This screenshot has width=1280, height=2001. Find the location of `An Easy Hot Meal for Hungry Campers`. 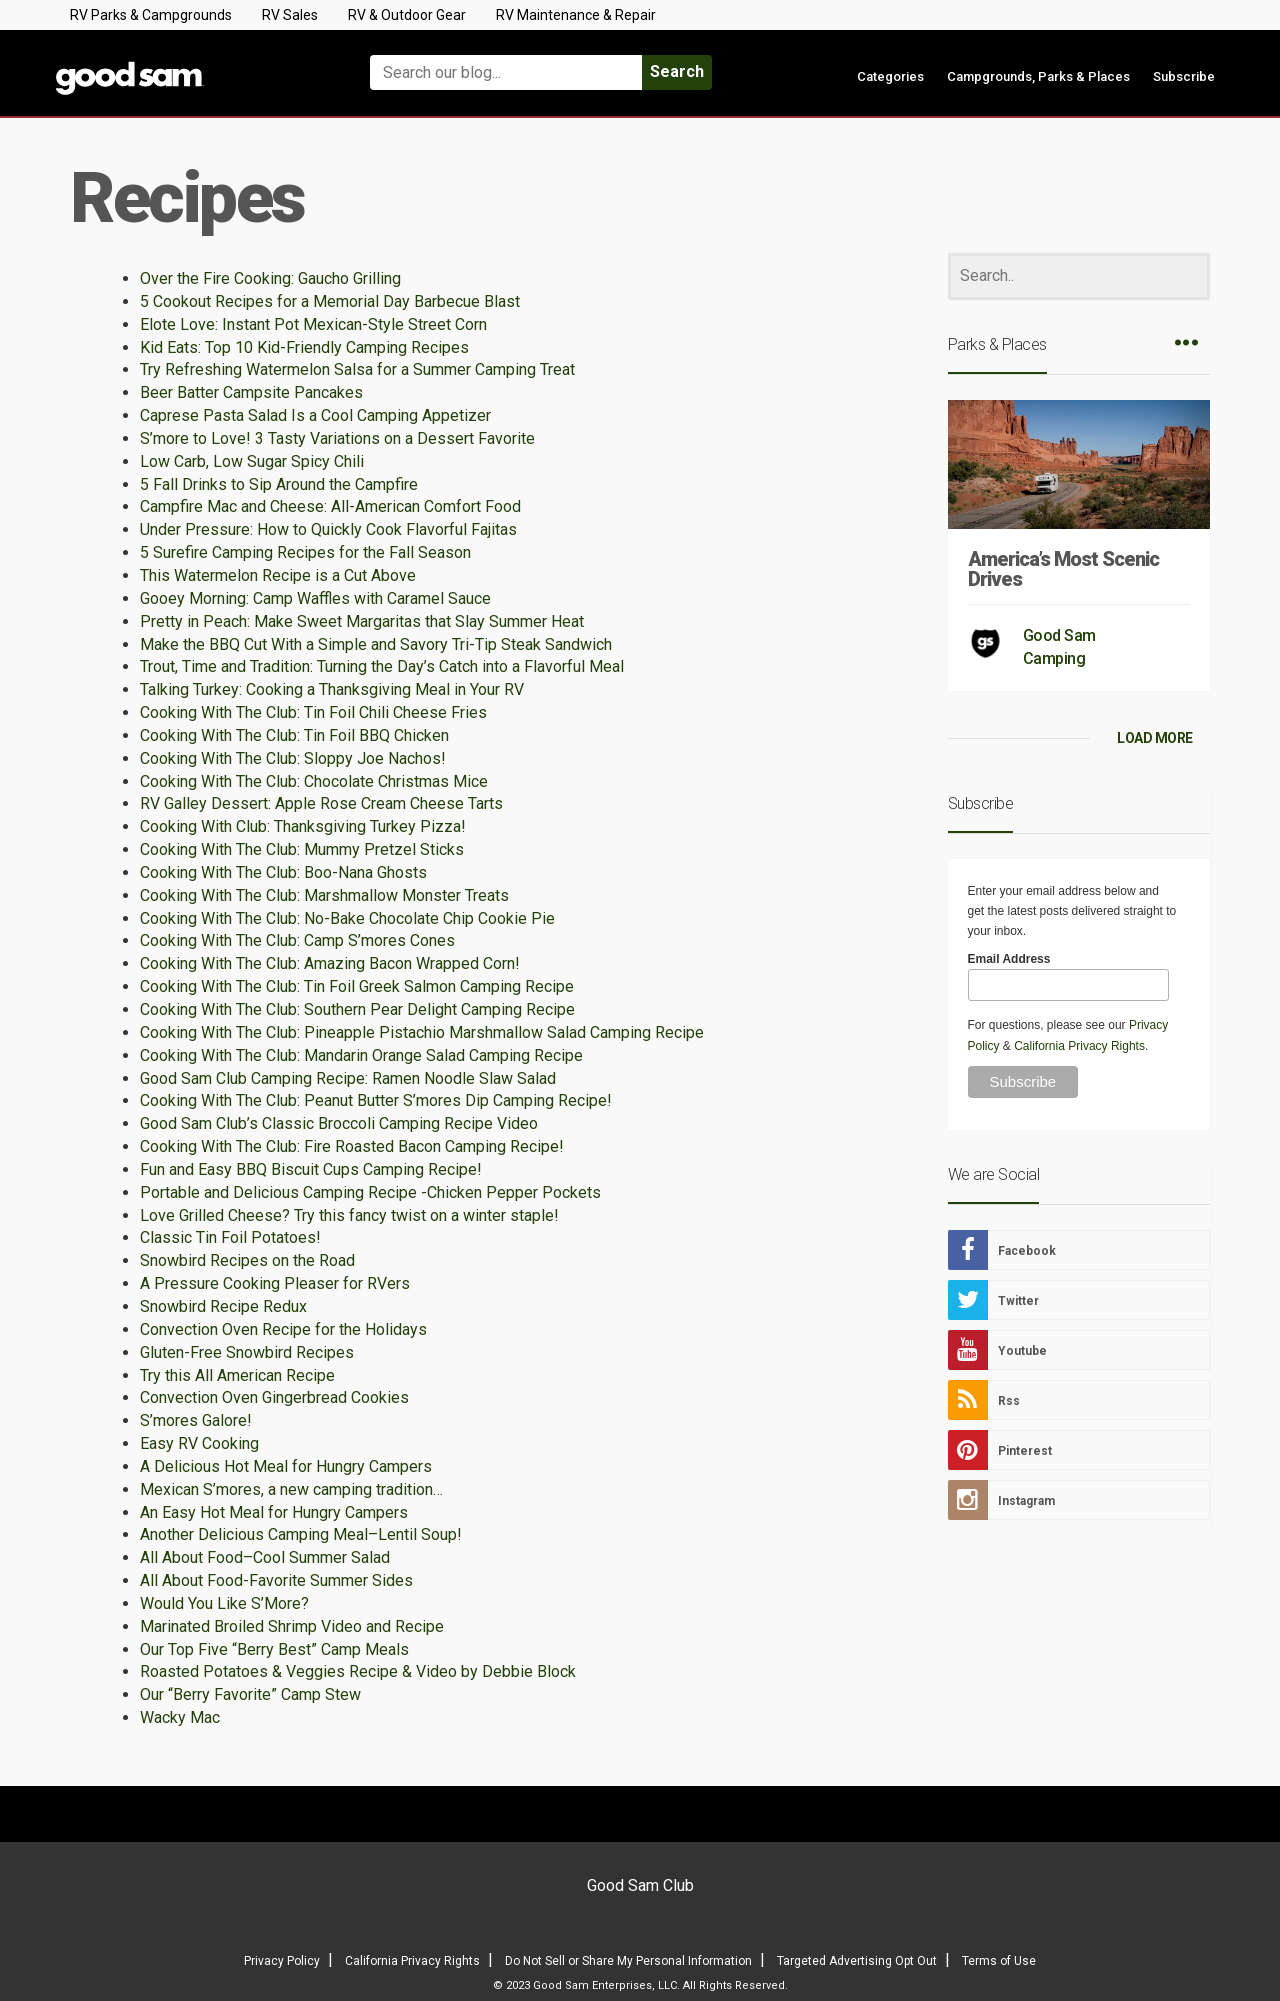

An Easy Hot Meal for Hungry Campers is located at coordinates (274, 1512).